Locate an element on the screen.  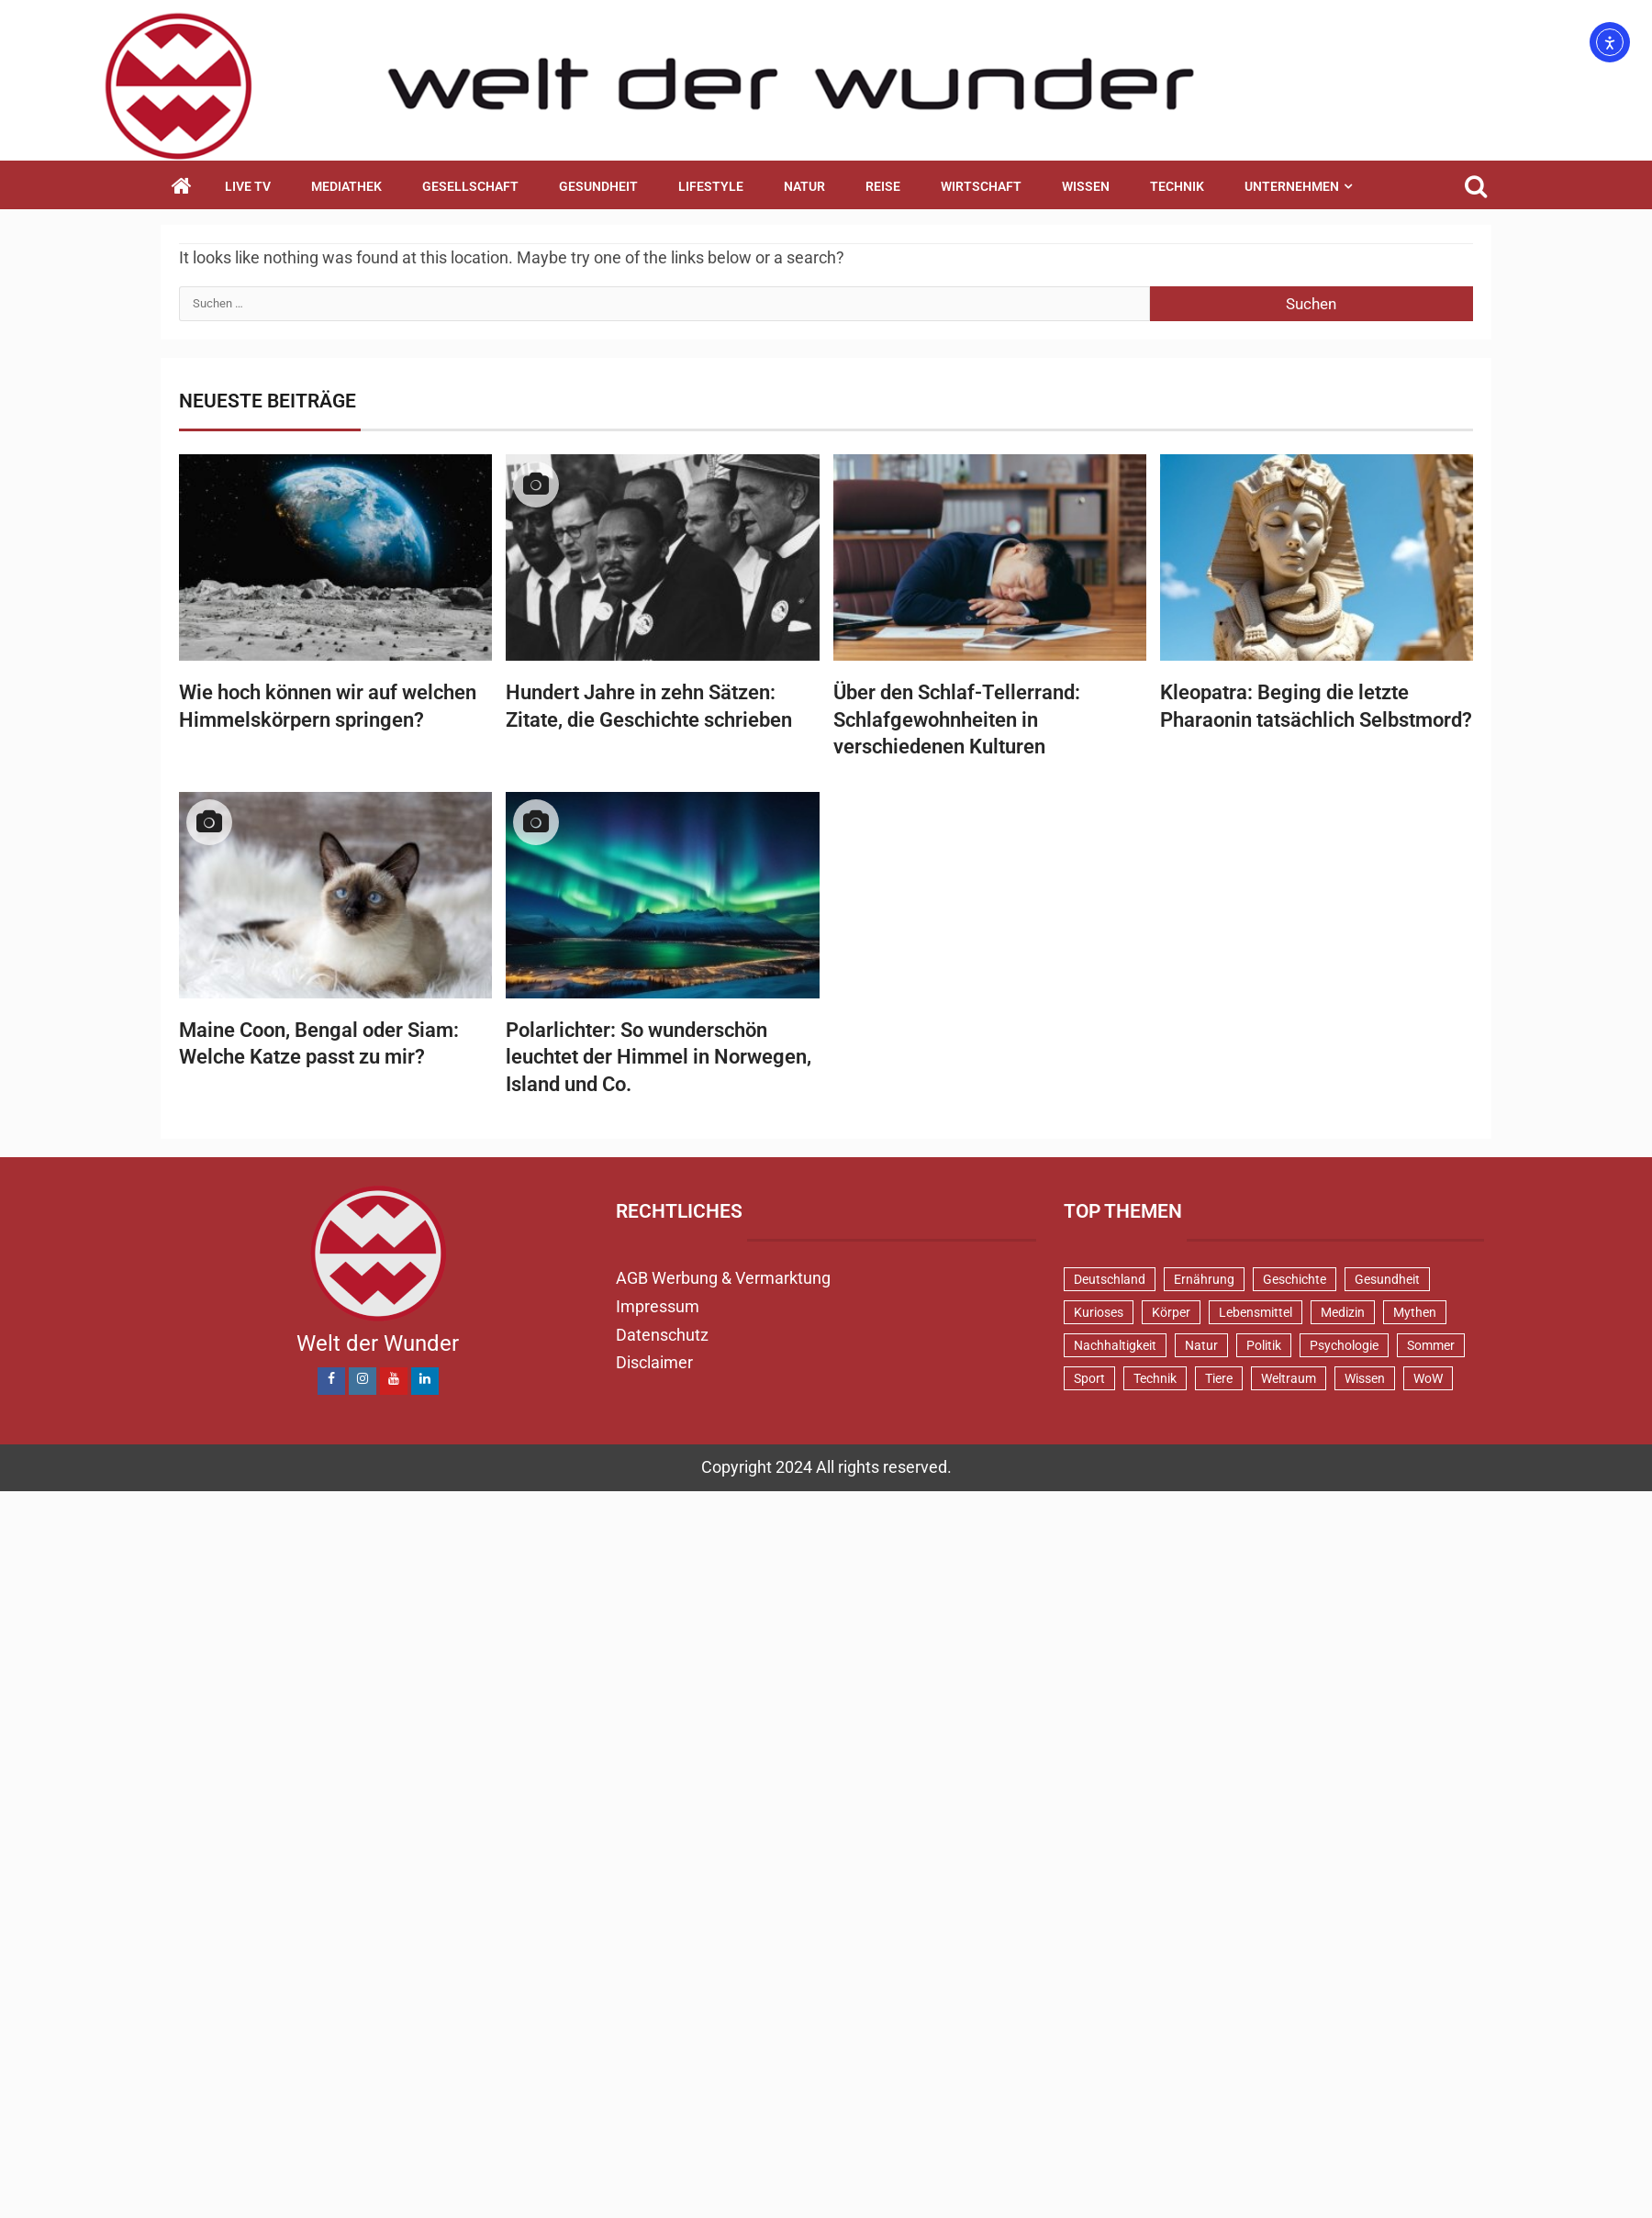
Weltraum [Weltraum (37 Einträge)] is located at coordinates (1288, 1378).